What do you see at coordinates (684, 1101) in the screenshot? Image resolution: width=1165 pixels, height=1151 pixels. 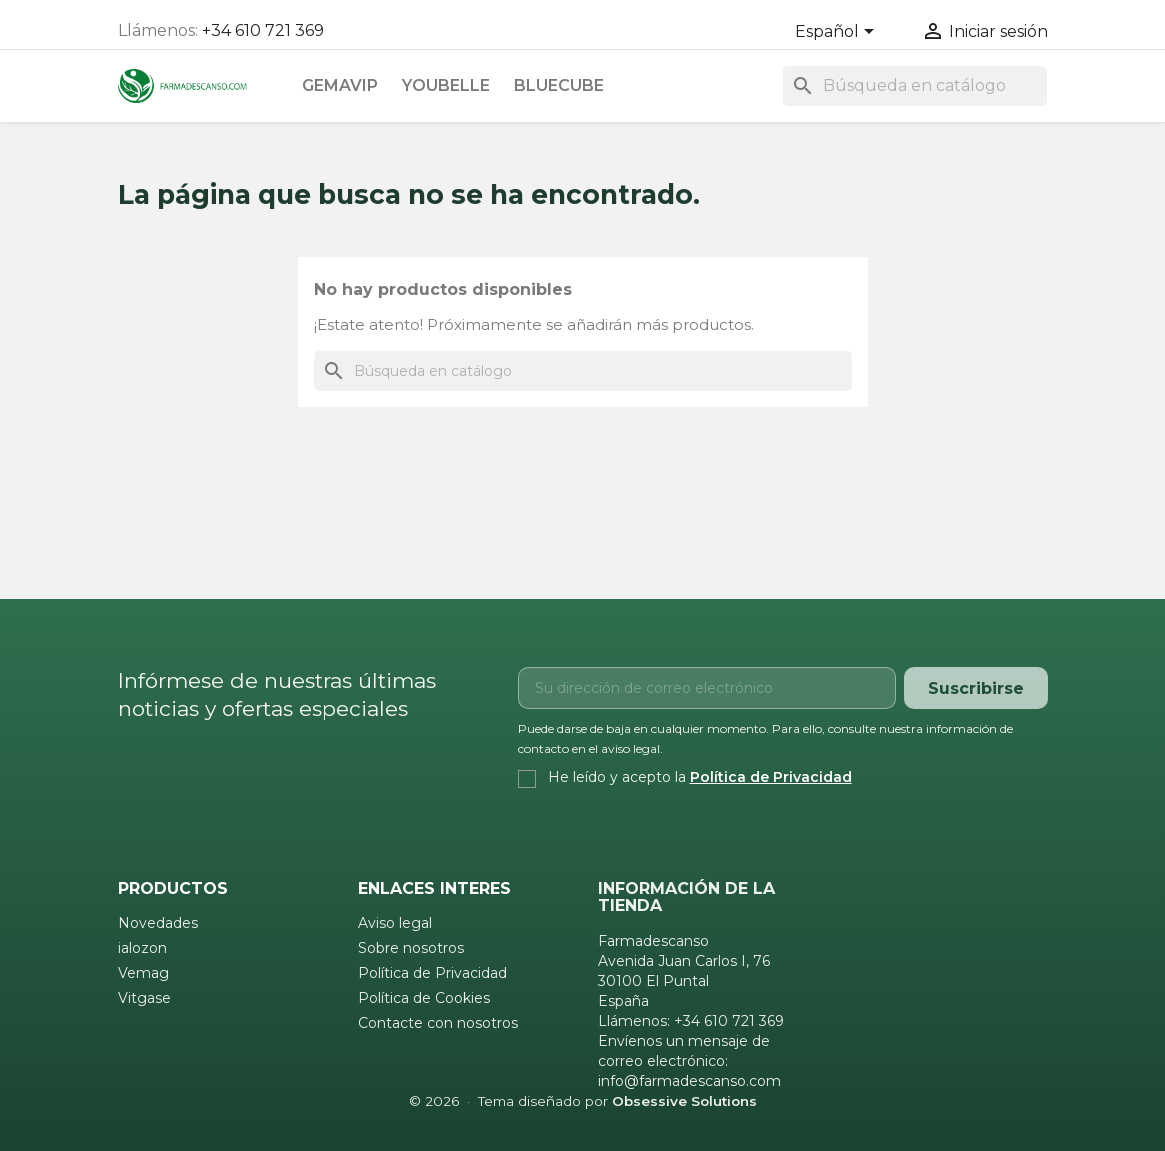 I see `Obsessive Solutions` at bounding box center [684, 1101].